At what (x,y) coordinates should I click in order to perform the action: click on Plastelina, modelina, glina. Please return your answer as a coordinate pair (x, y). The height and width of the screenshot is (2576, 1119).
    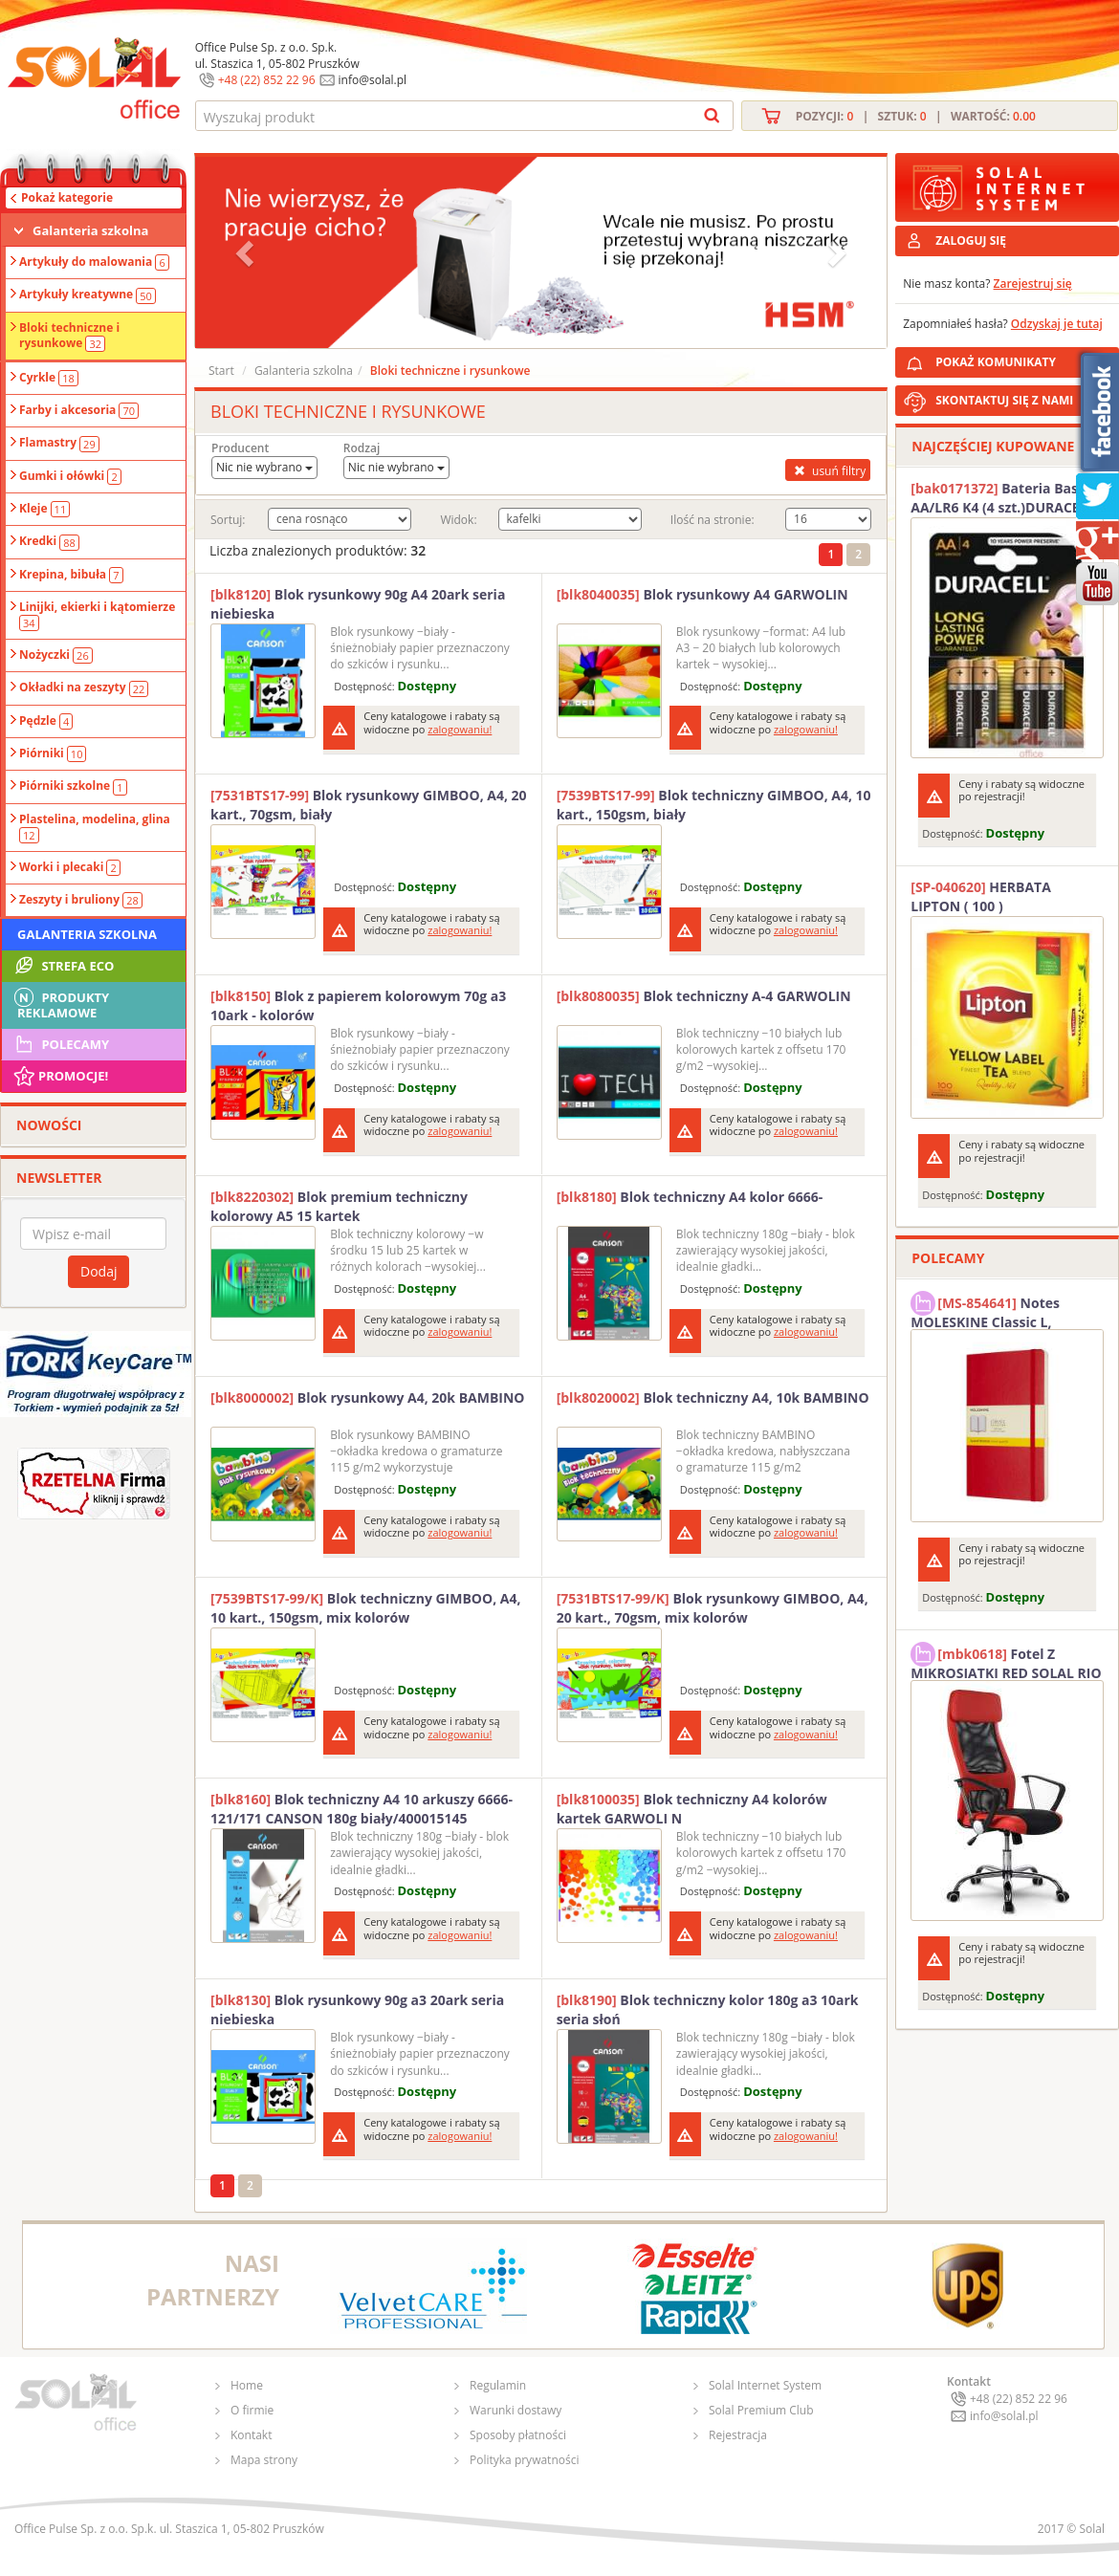
    Looking at the image, I should click on (94, 827).